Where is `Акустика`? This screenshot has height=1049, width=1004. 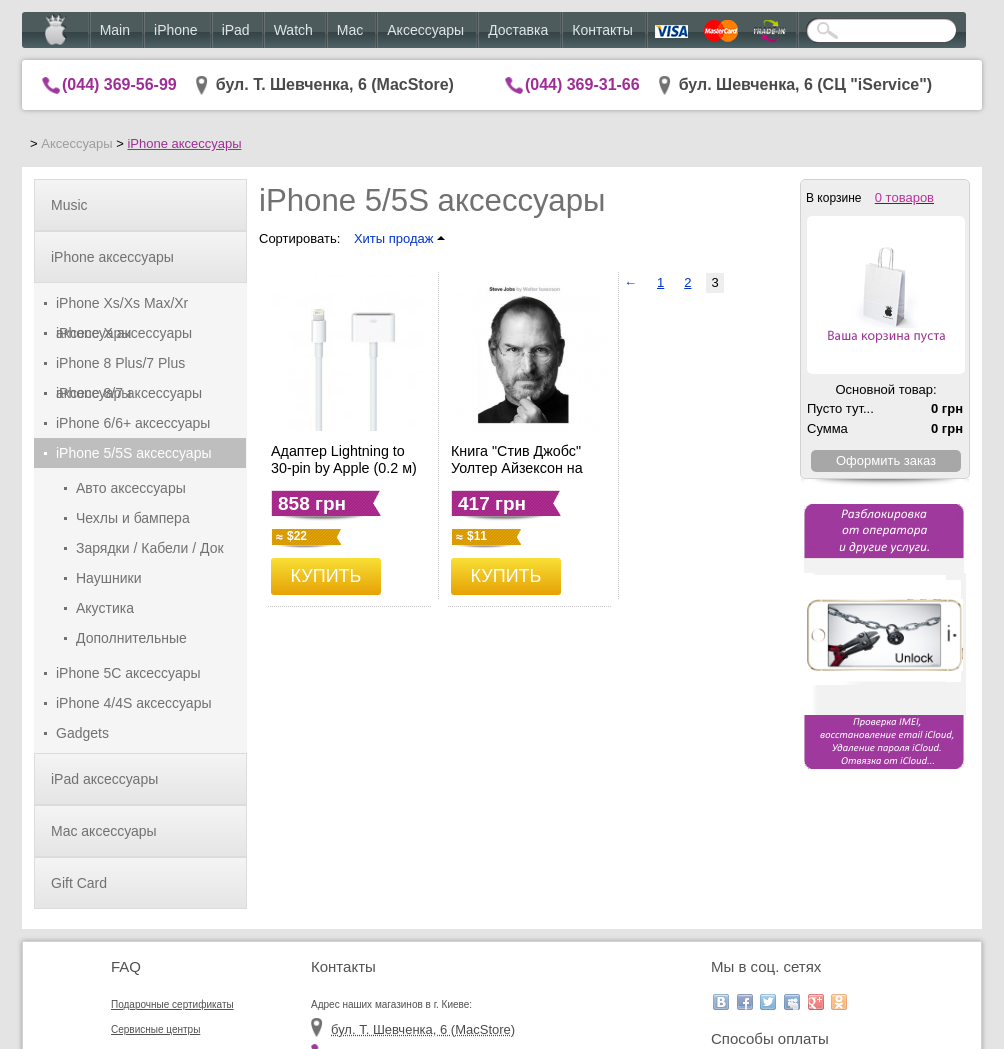
Акустика is located at coordinates (105, 608).